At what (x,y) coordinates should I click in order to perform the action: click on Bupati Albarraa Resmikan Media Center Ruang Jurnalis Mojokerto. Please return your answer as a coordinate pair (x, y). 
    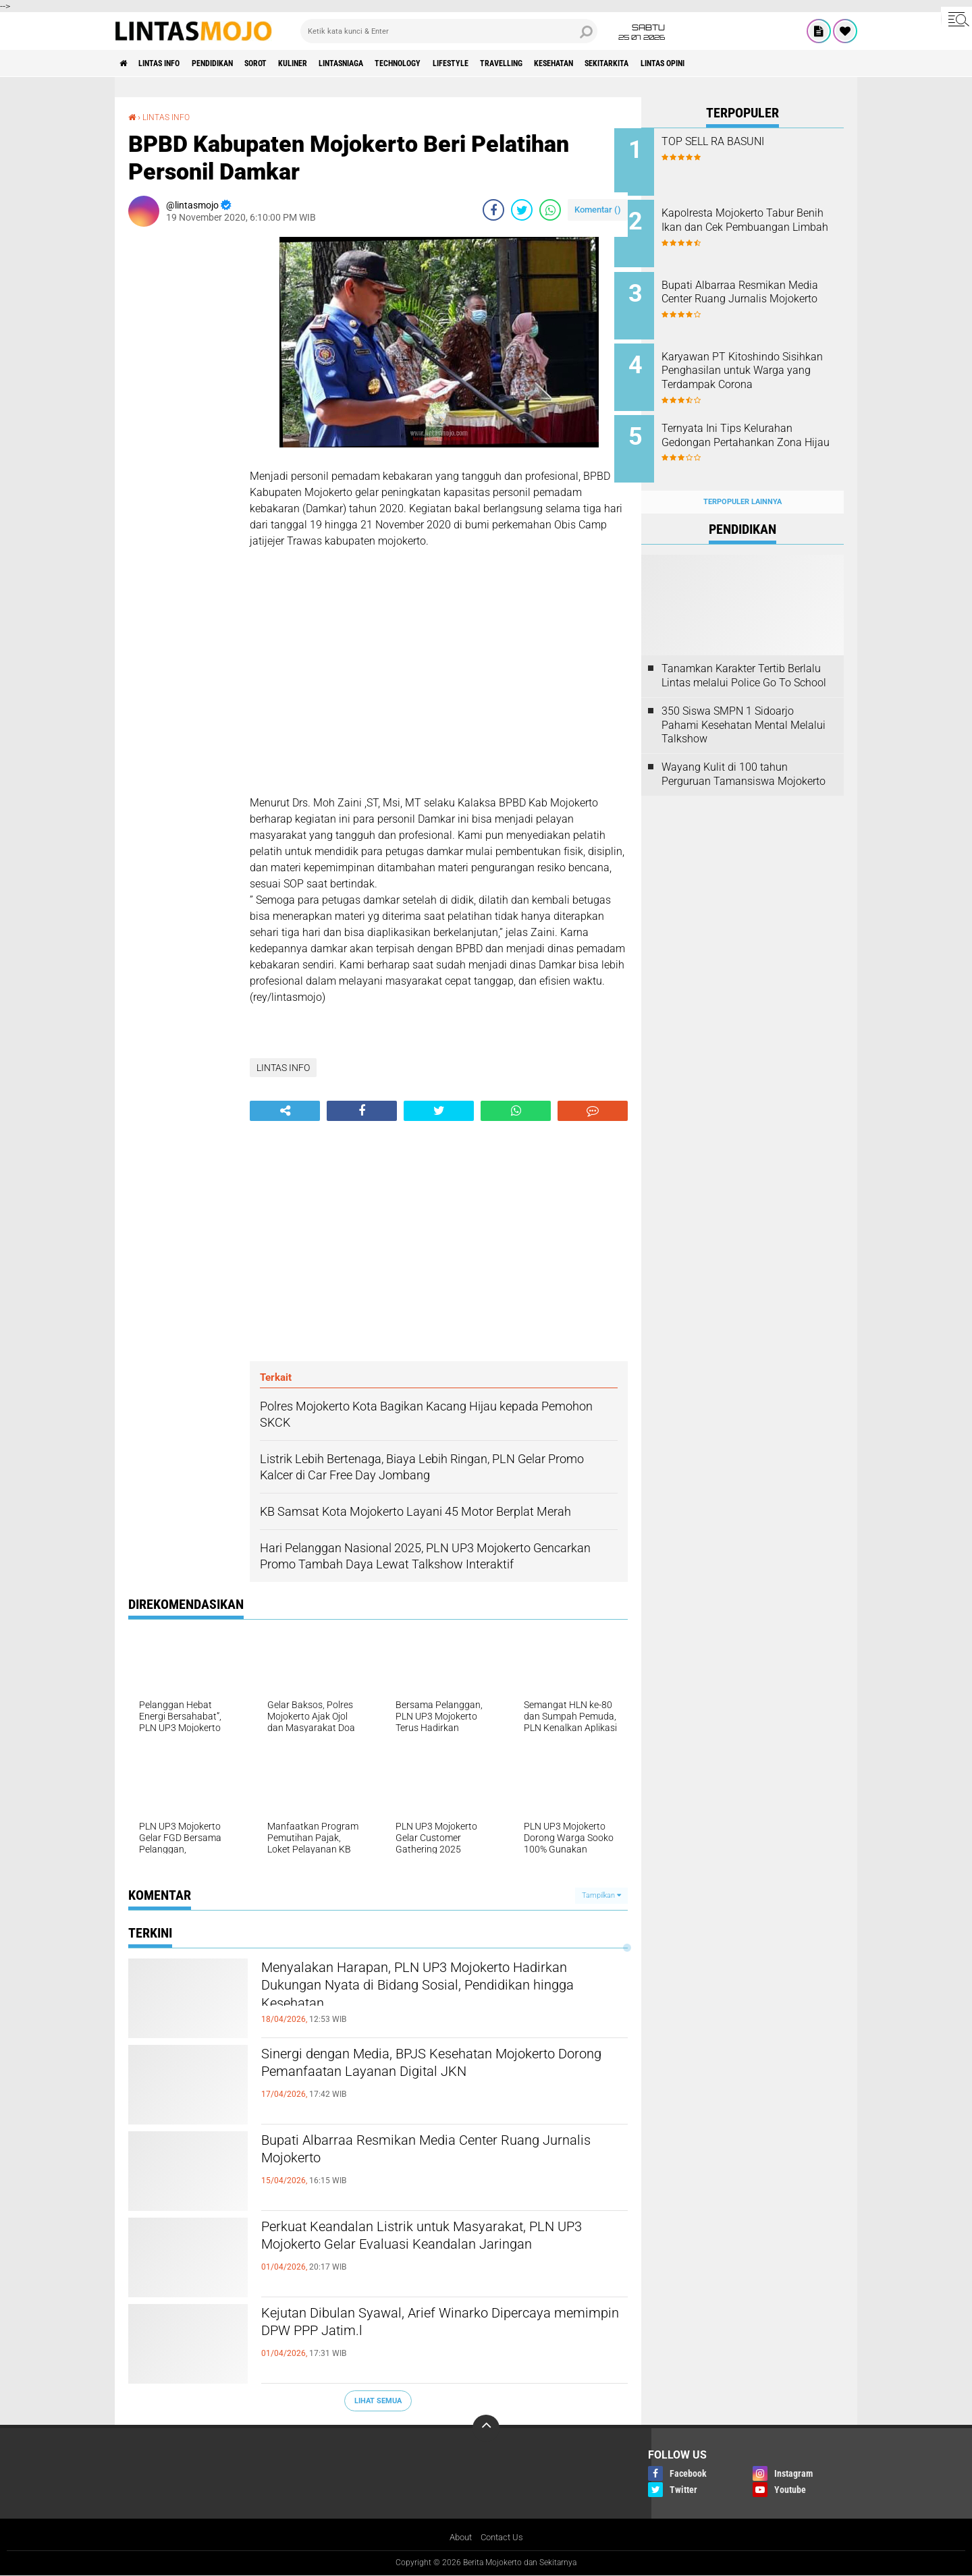
    Looking at the image, I should click on (439, 2152).